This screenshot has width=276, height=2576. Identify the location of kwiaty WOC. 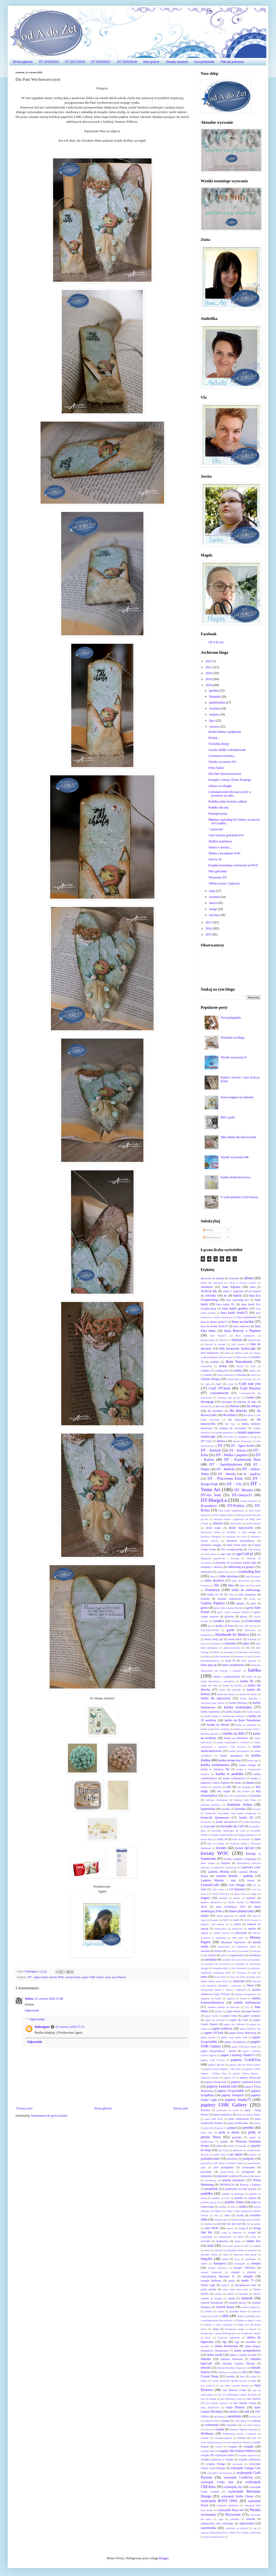
(57, 1977).